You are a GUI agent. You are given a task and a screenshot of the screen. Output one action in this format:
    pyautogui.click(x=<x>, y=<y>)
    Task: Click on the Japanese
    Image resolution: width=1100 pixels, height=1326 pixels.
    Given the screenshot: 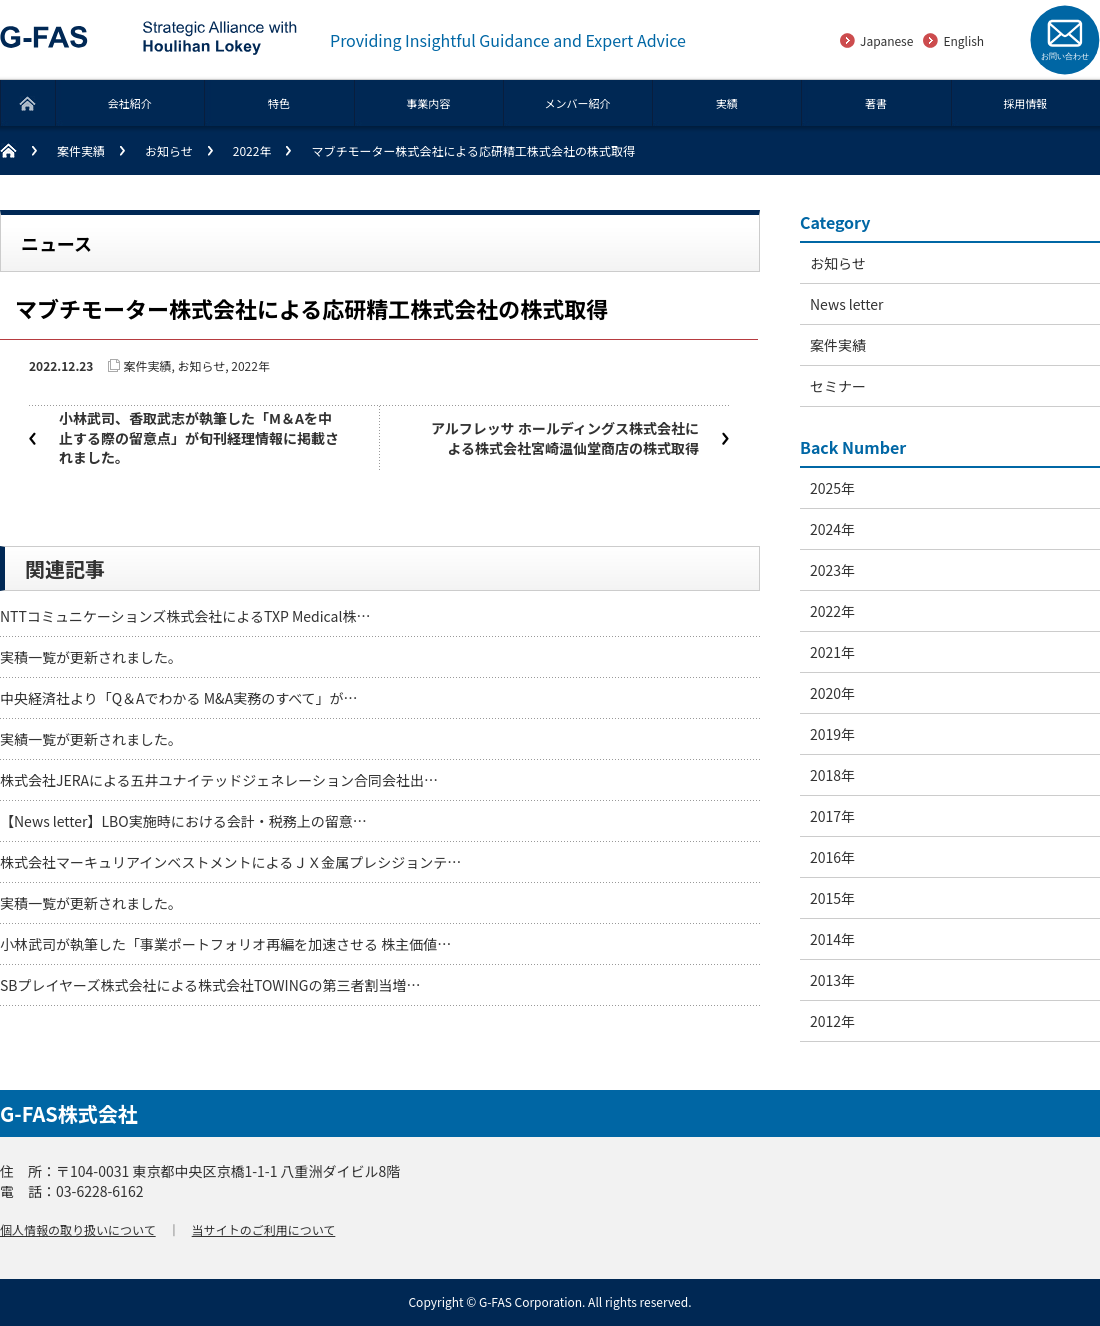 What is the action you would take?
    pyautogui.click(x=886, y=40)
    